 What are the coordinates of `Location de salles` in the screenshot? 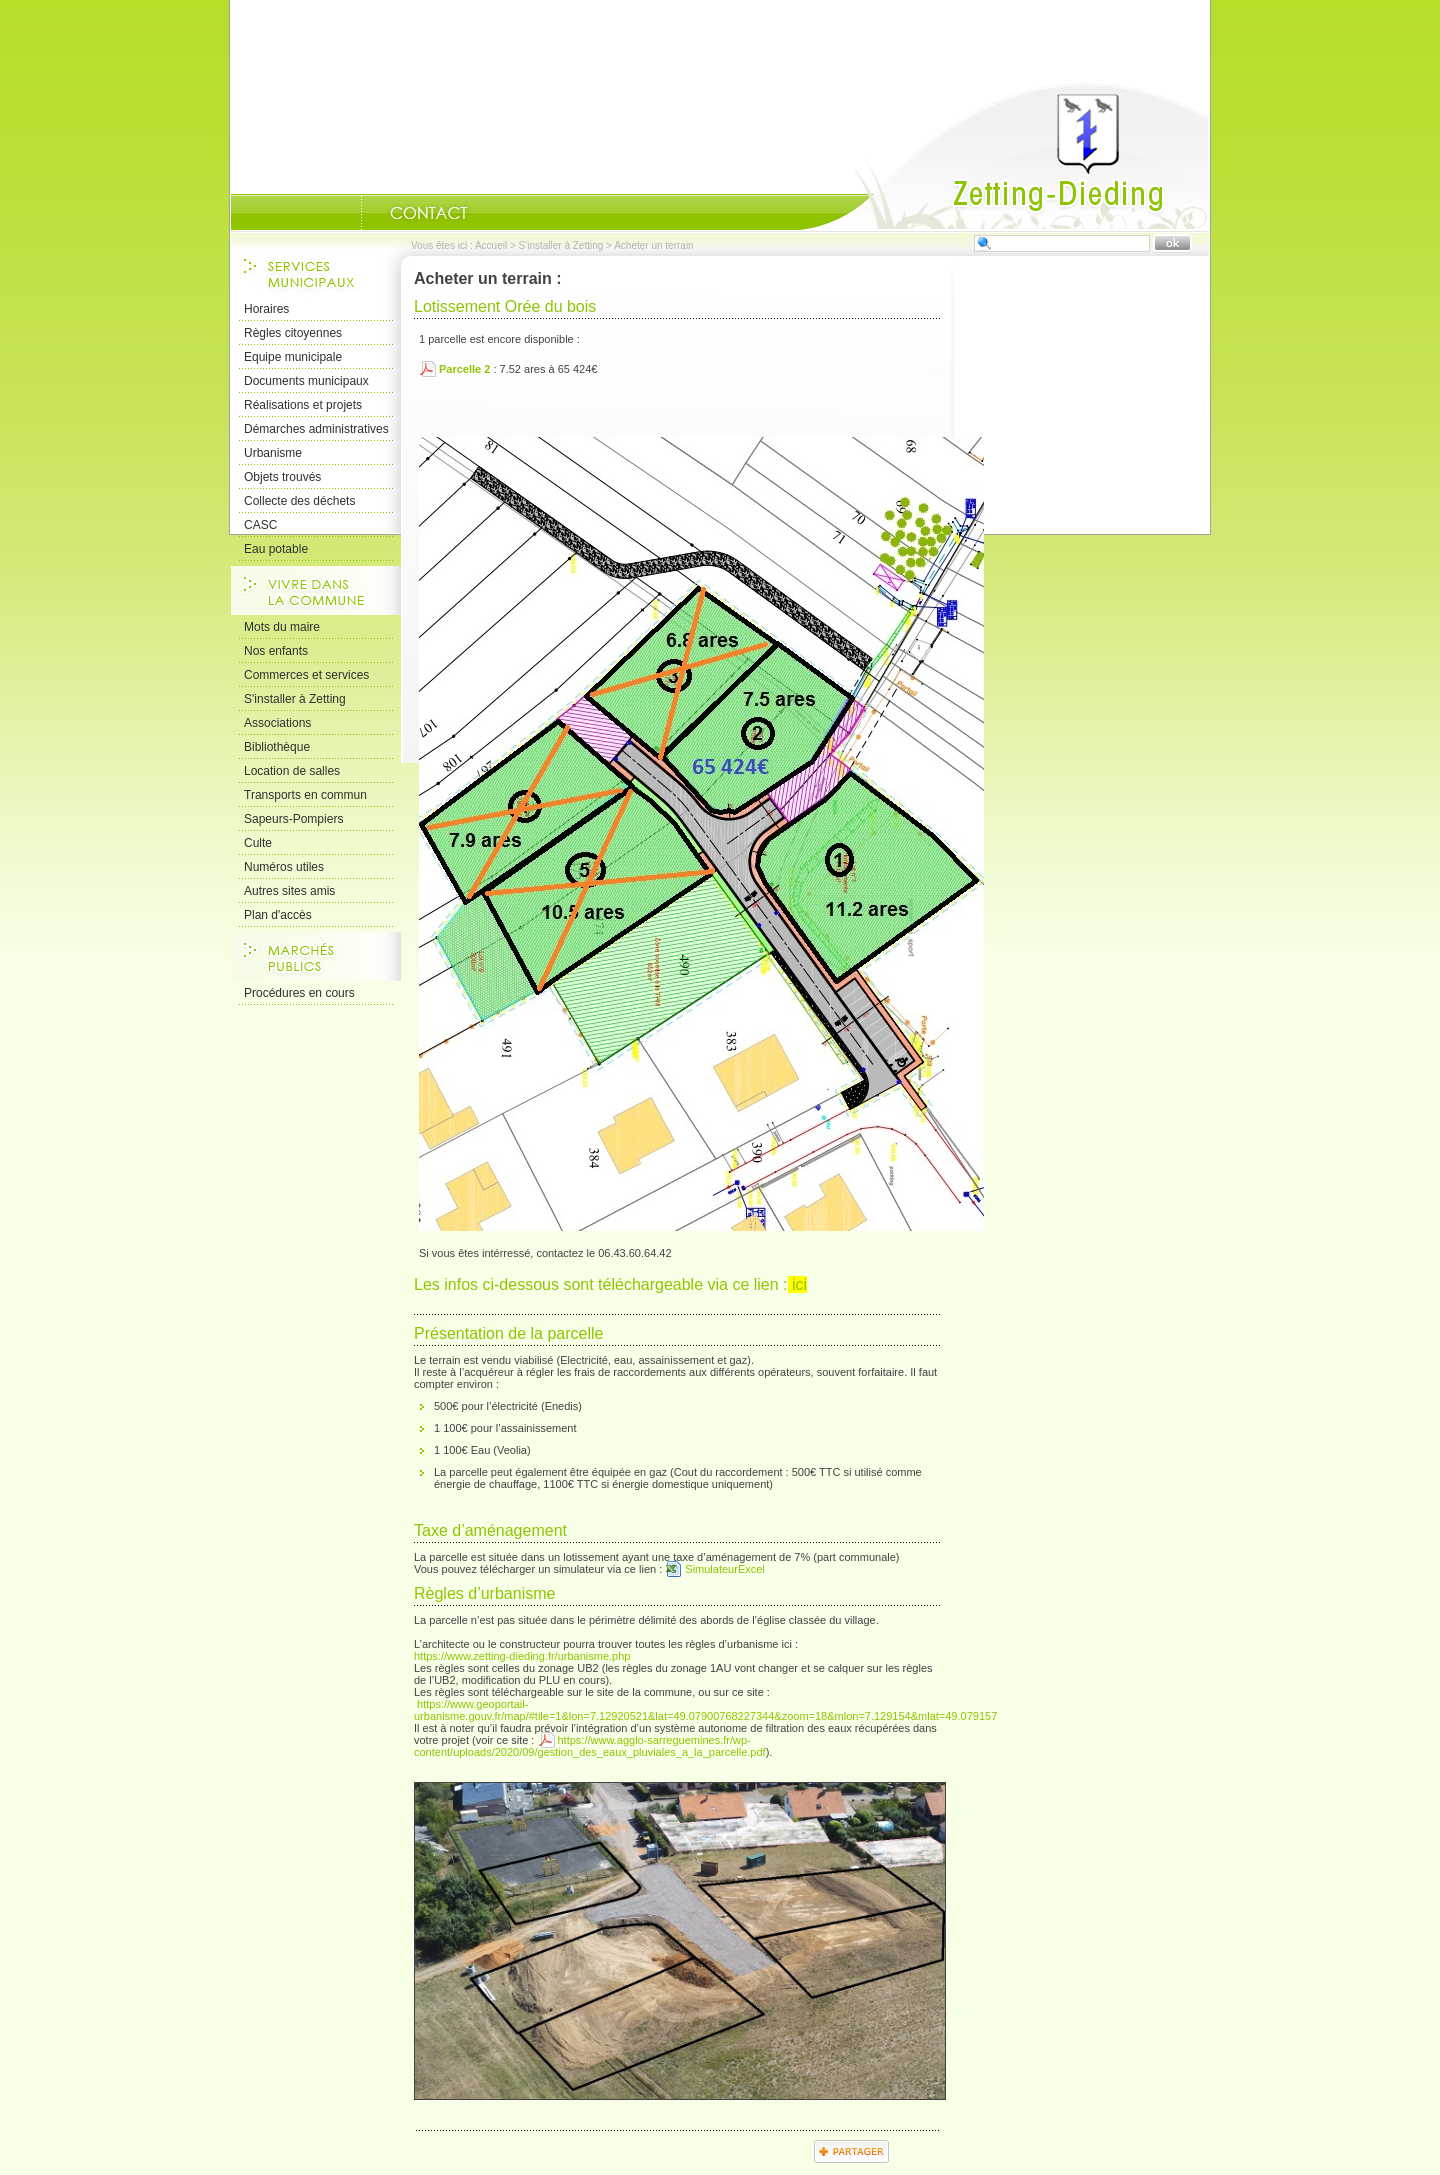 It's located at (292, 771).